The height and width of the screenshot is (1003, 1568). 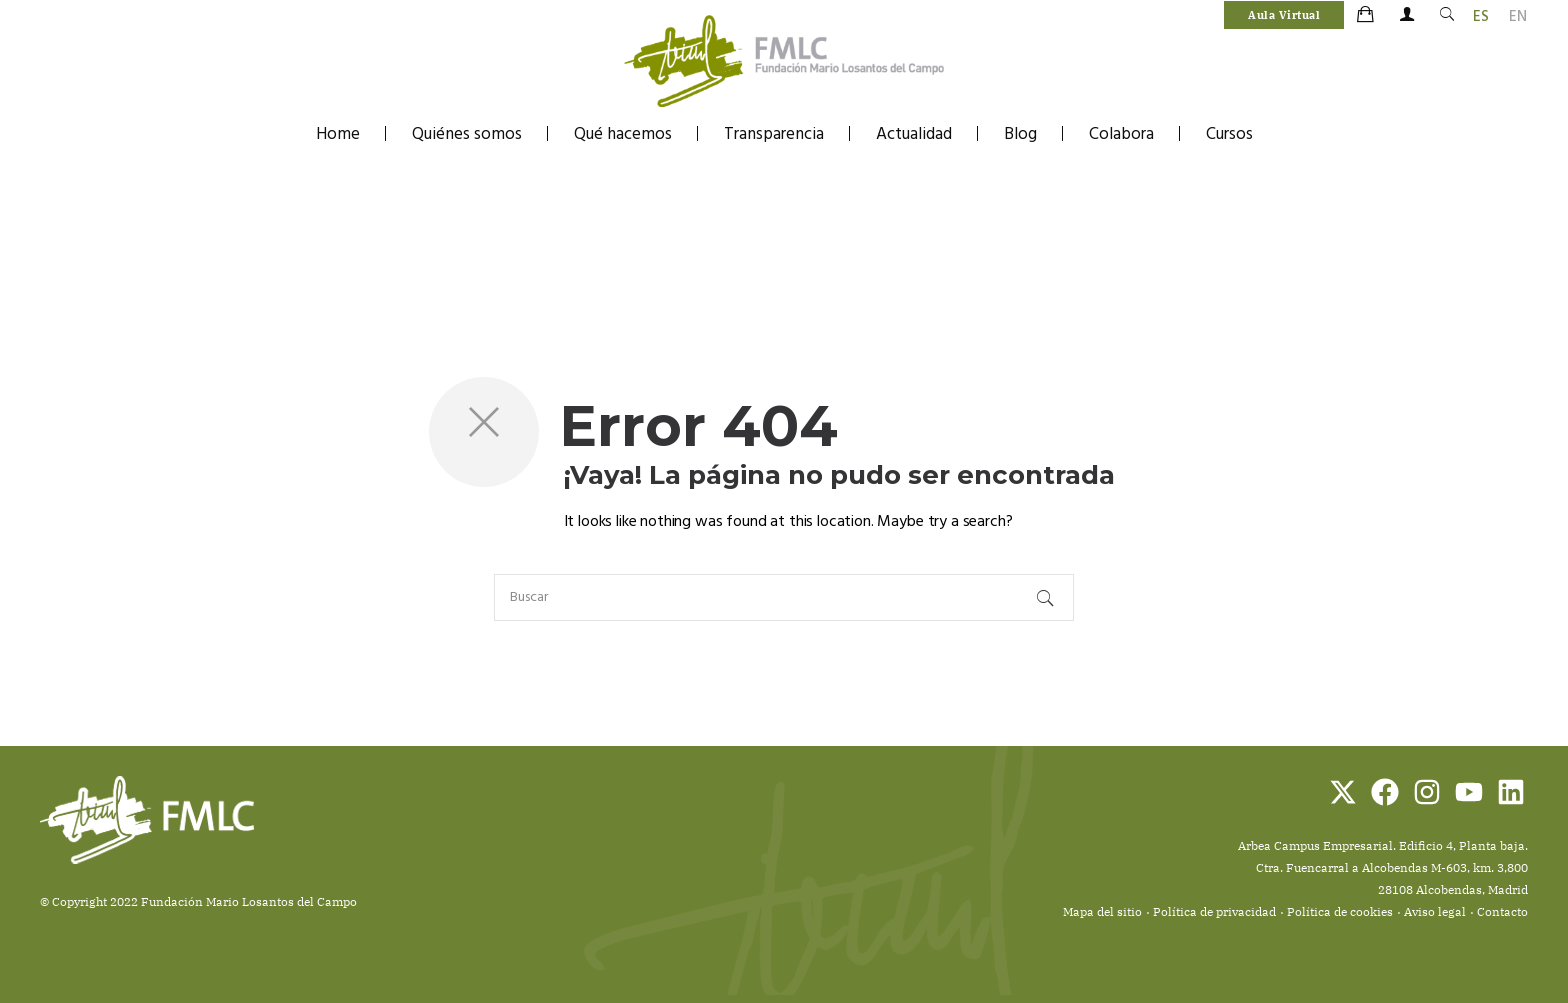 What do you see at coordinates (1502, 911) in the screenshot?
I see `Contacto` at bounding box center [1502, 911].